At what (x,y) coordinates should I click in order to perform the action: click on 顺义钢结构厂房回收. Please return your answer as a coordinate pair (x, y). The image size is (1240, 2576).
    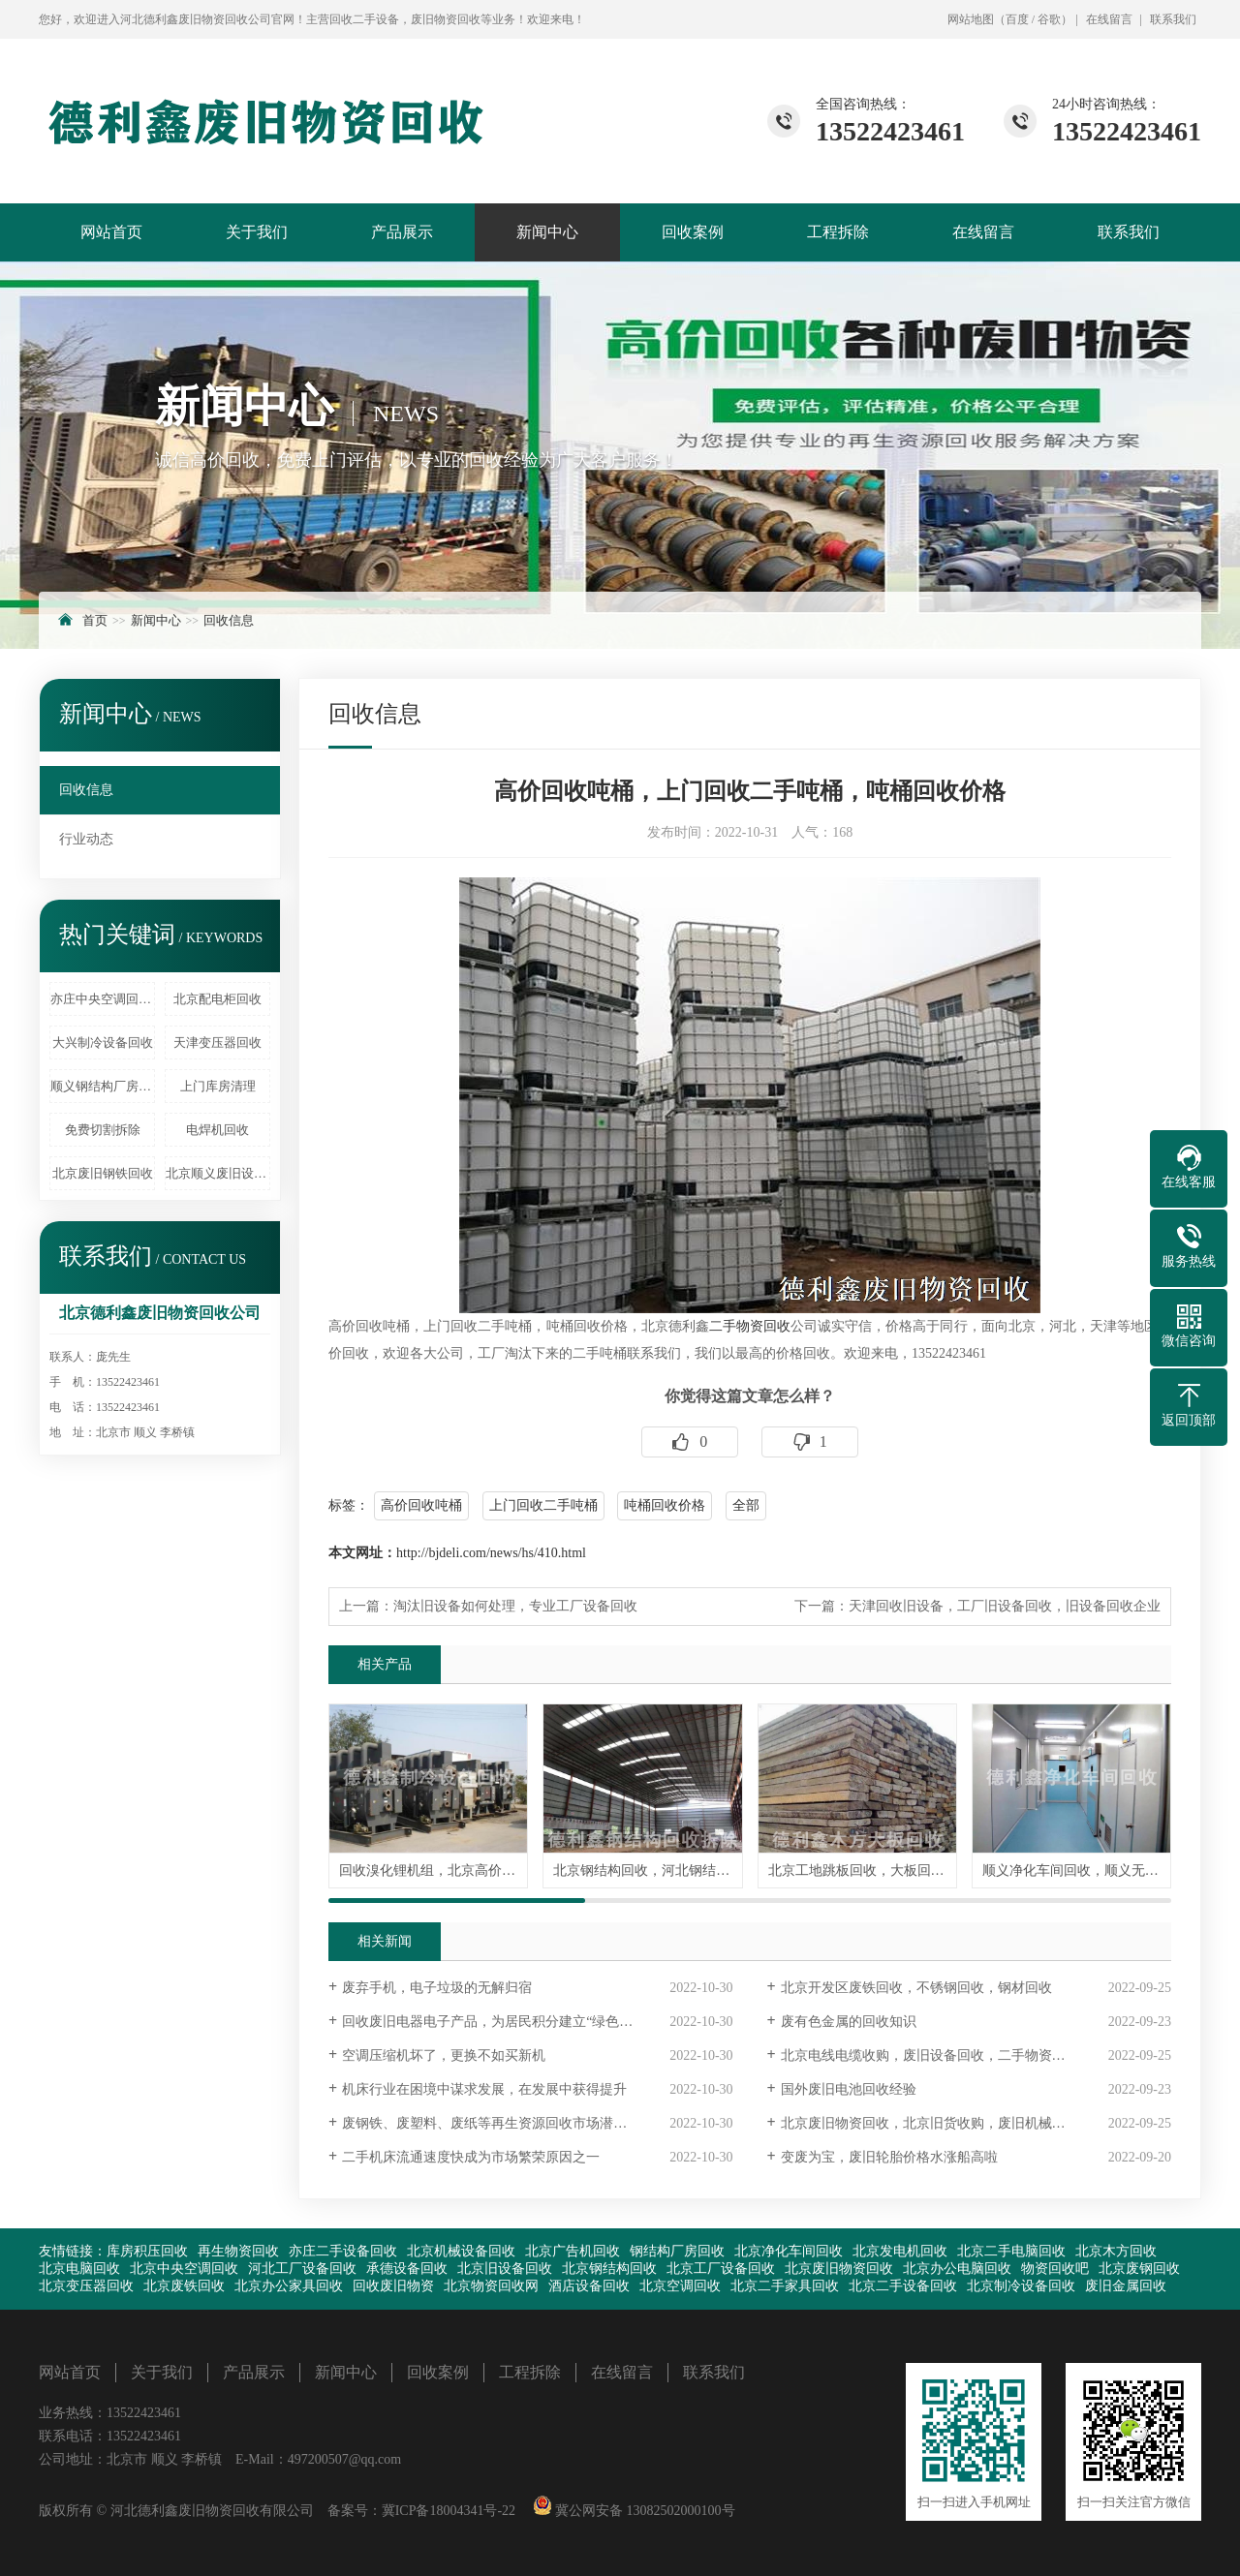
    Looking at the image, I should click on (102, 1086).